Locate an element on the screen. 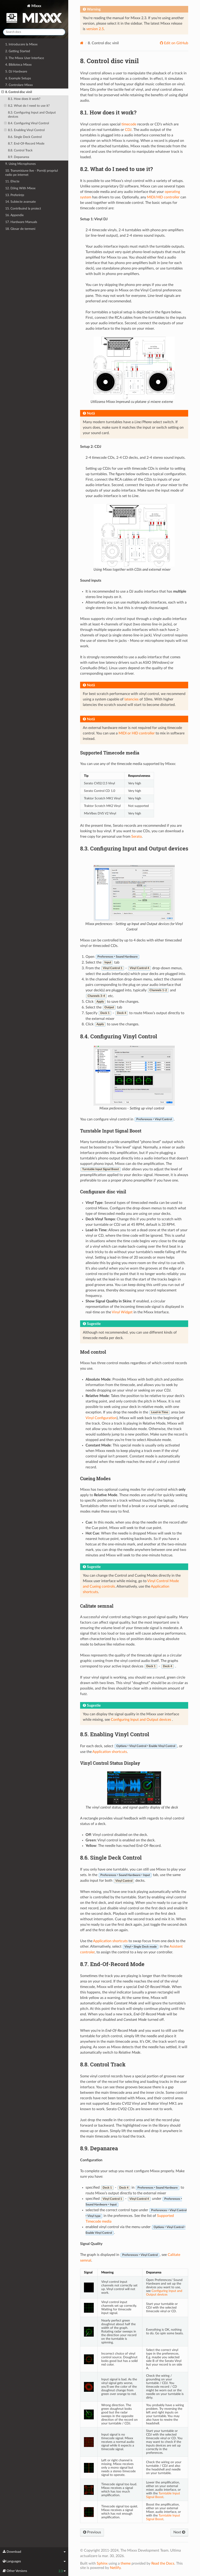  14. Subiecte avansate is located at coordinates (20, 201).